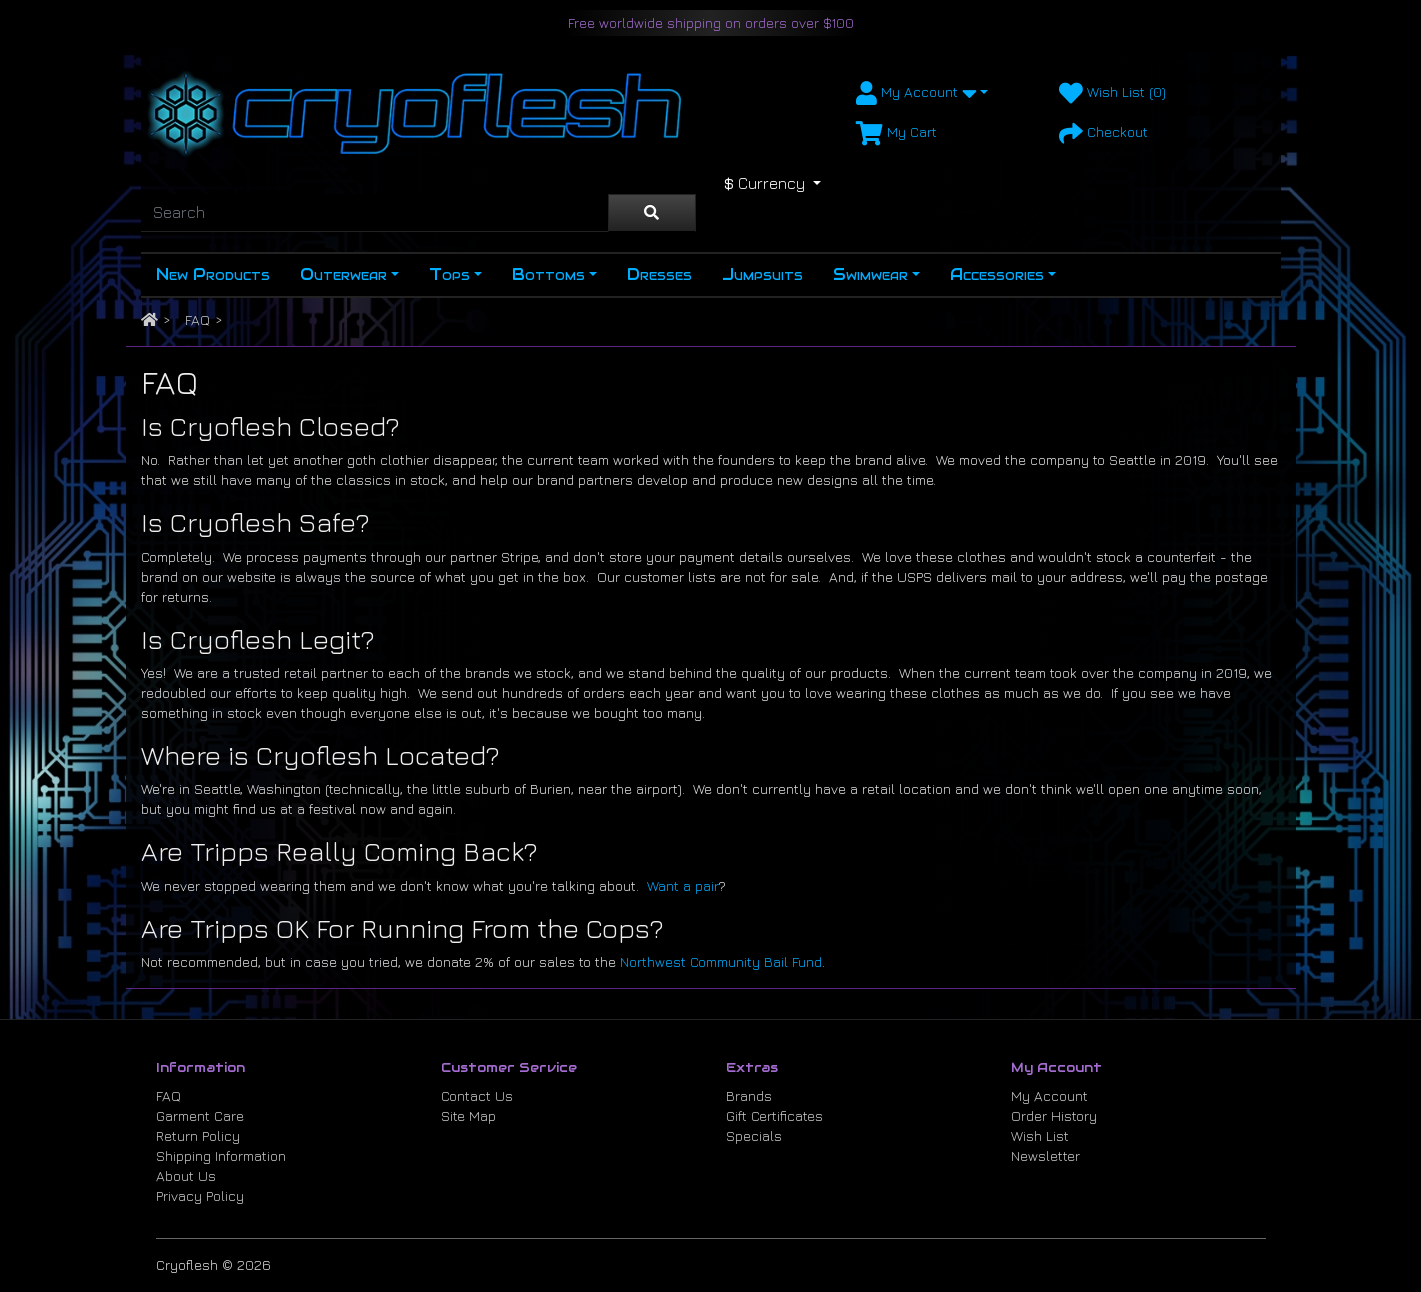  What do you see at coordinates (221, 1155) in the screenshot?
I see `Shipping Information` at bounding box center [221, 1155].